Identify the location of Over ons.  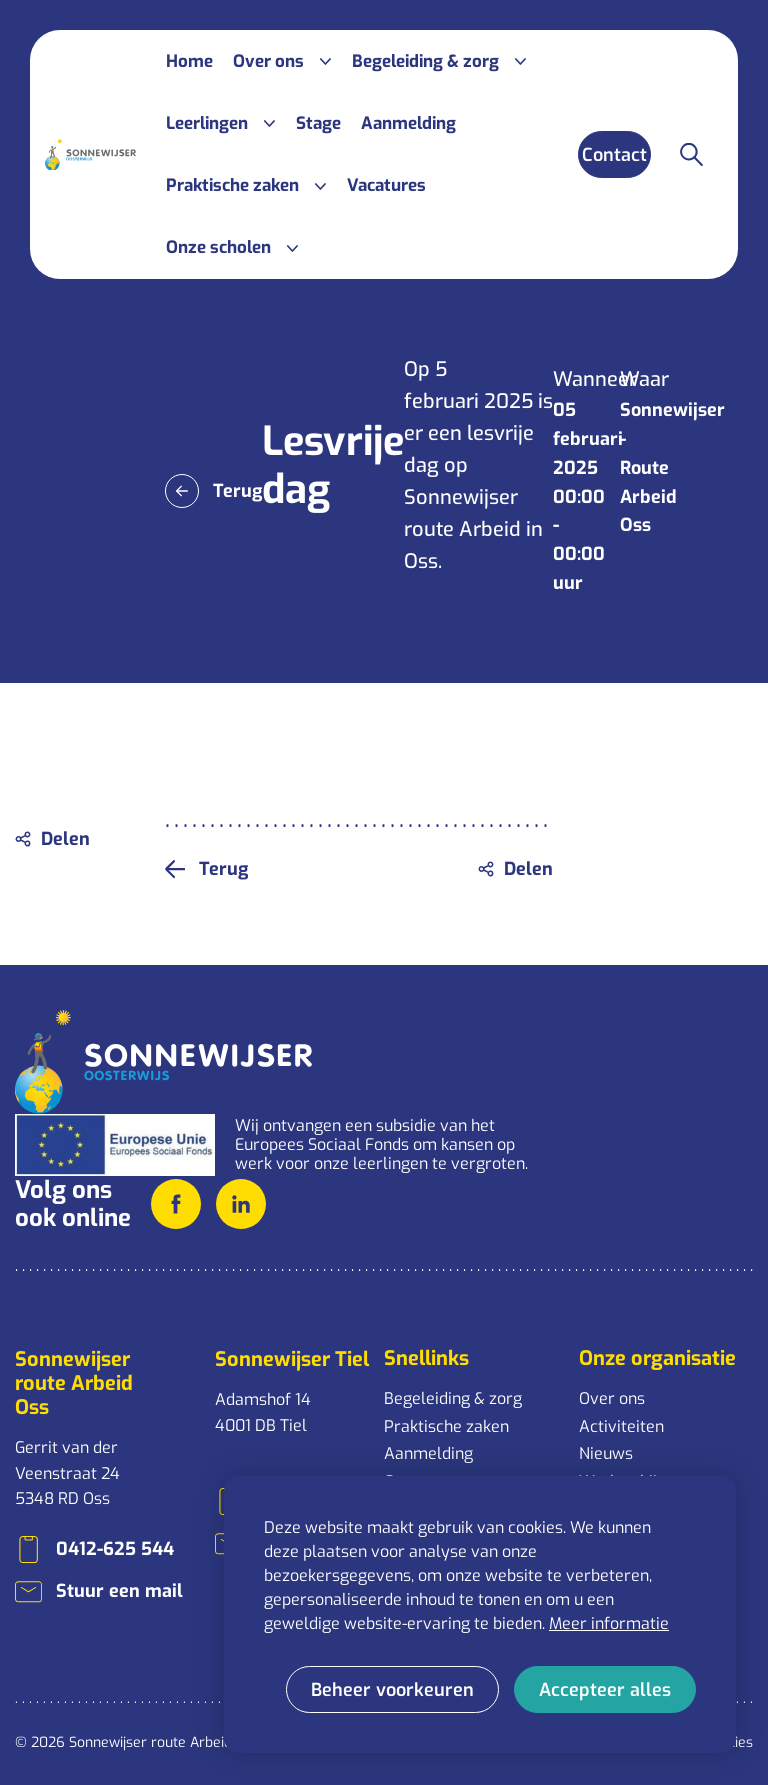
(612, 1398).